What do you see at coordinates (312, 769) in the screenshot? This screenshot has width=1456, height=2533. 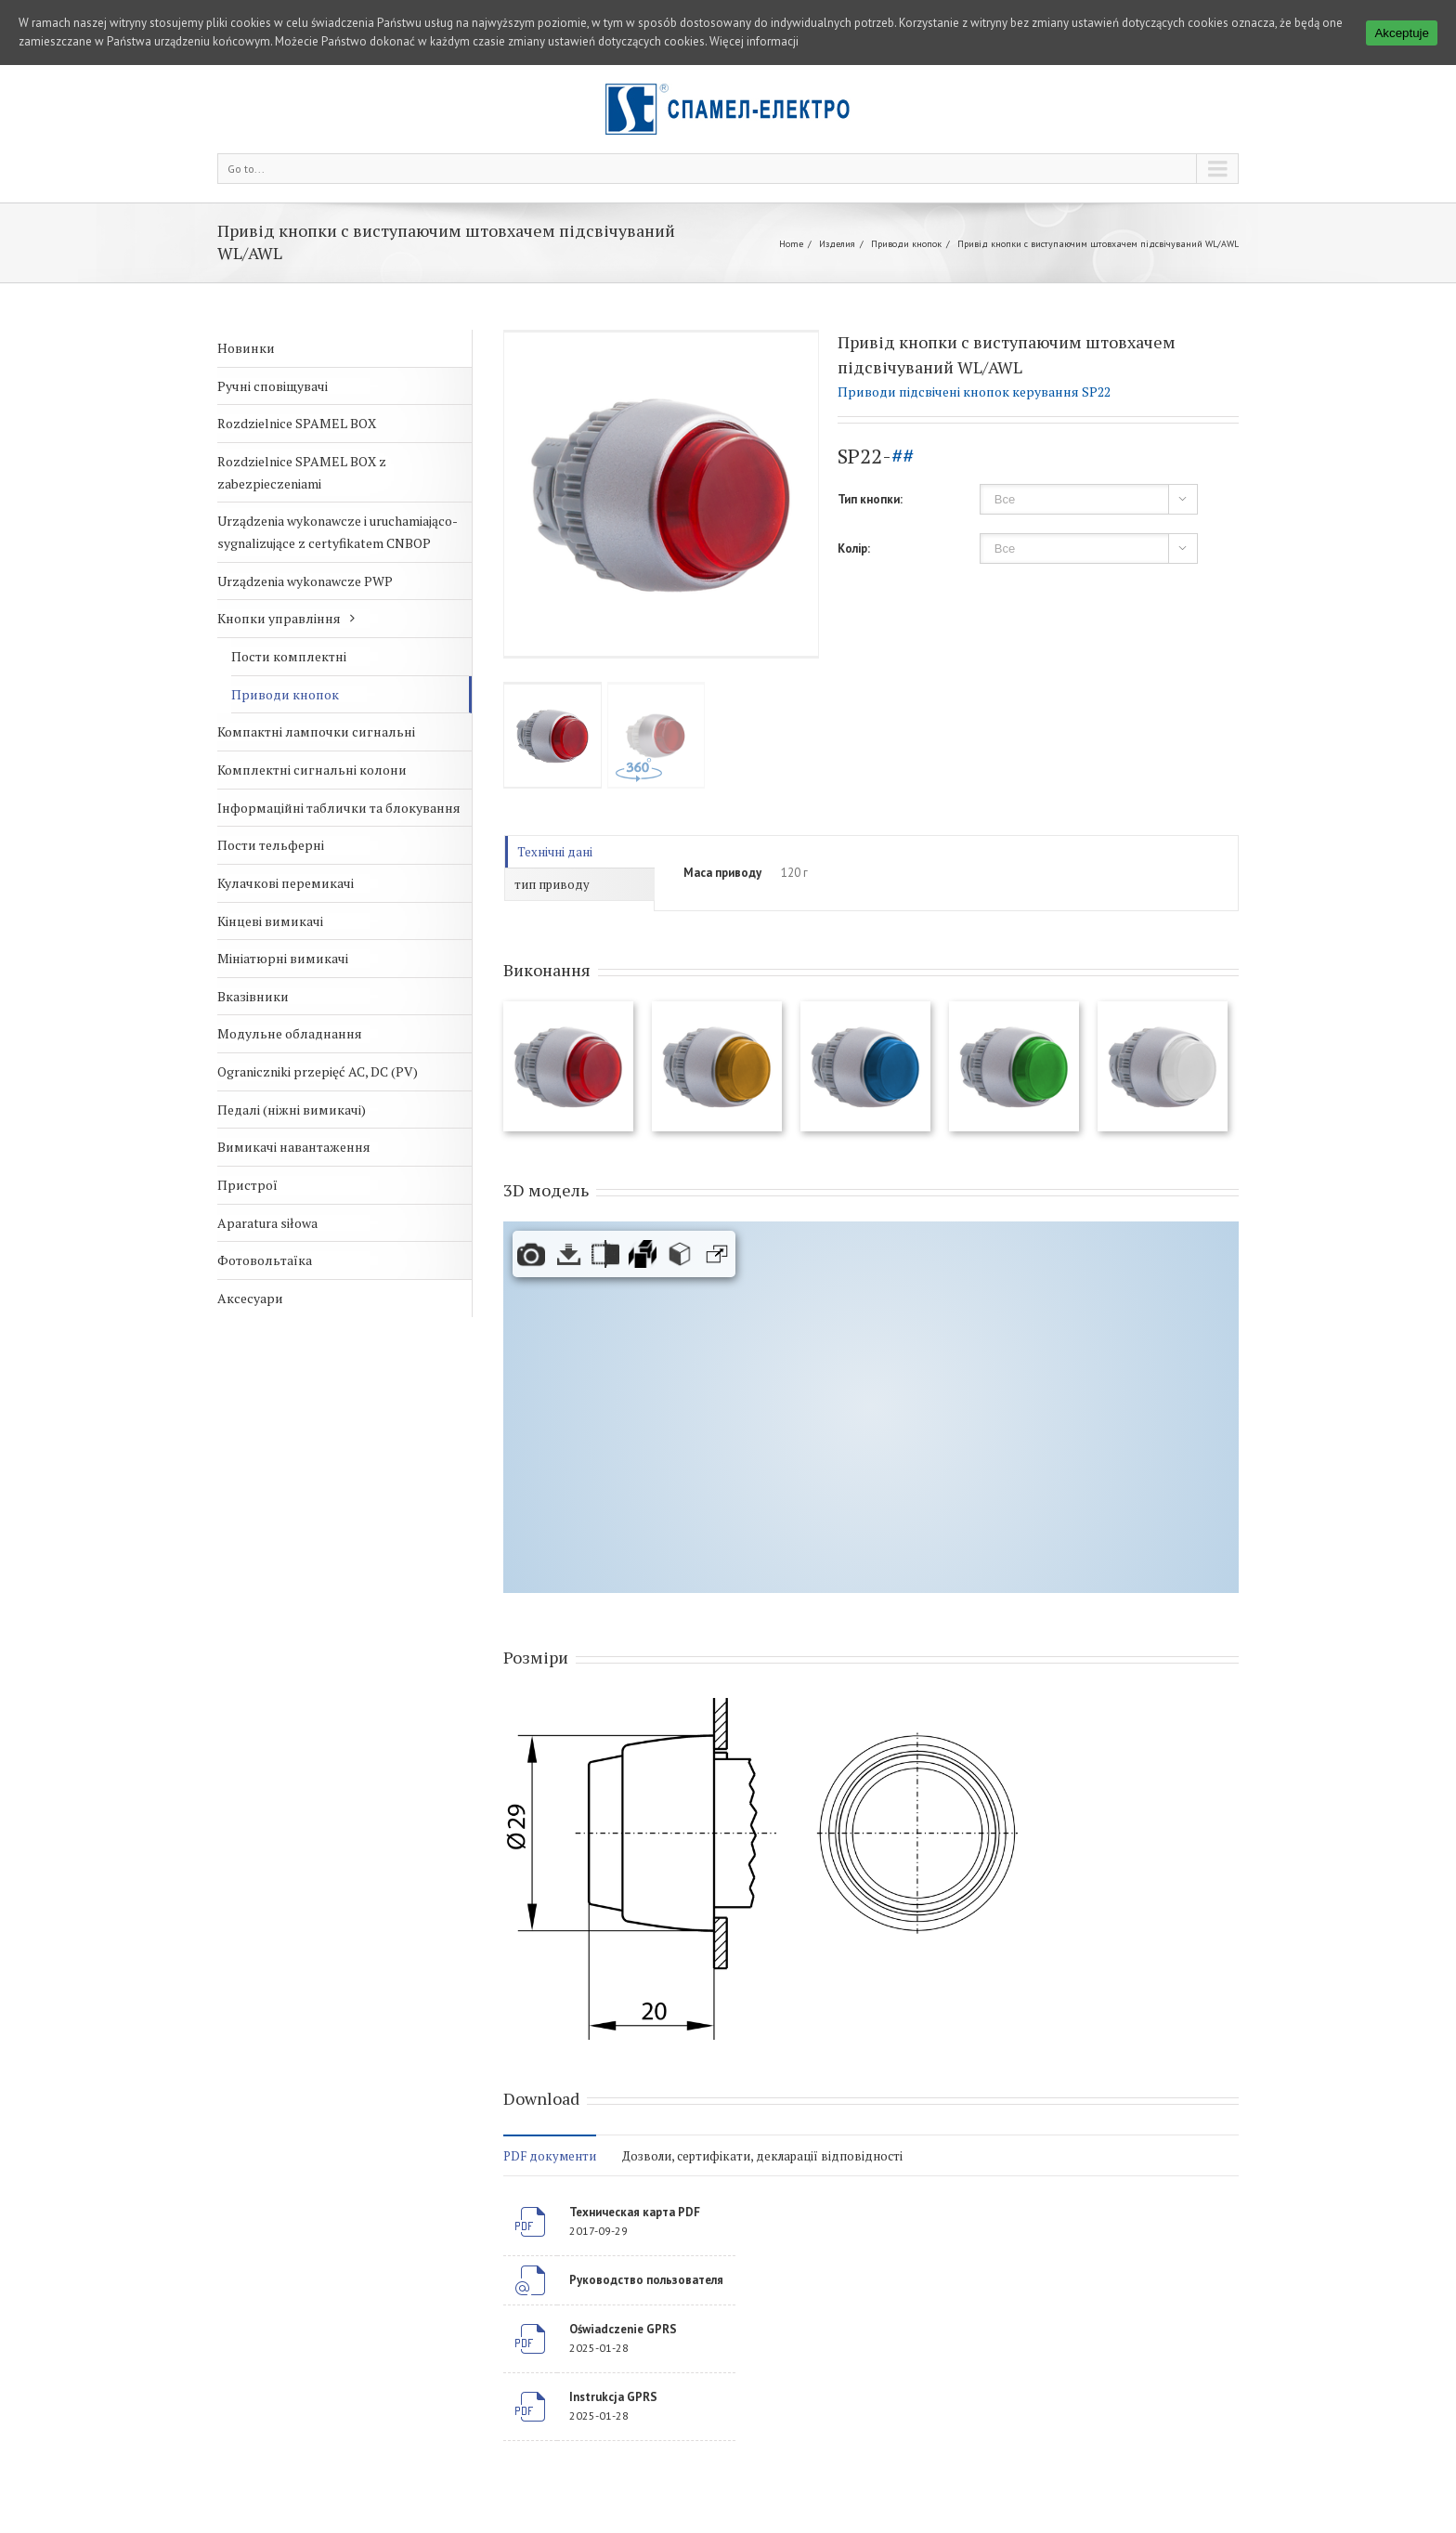 I see `Комплектні сигнальні колони` at bounding box center [312, 769].